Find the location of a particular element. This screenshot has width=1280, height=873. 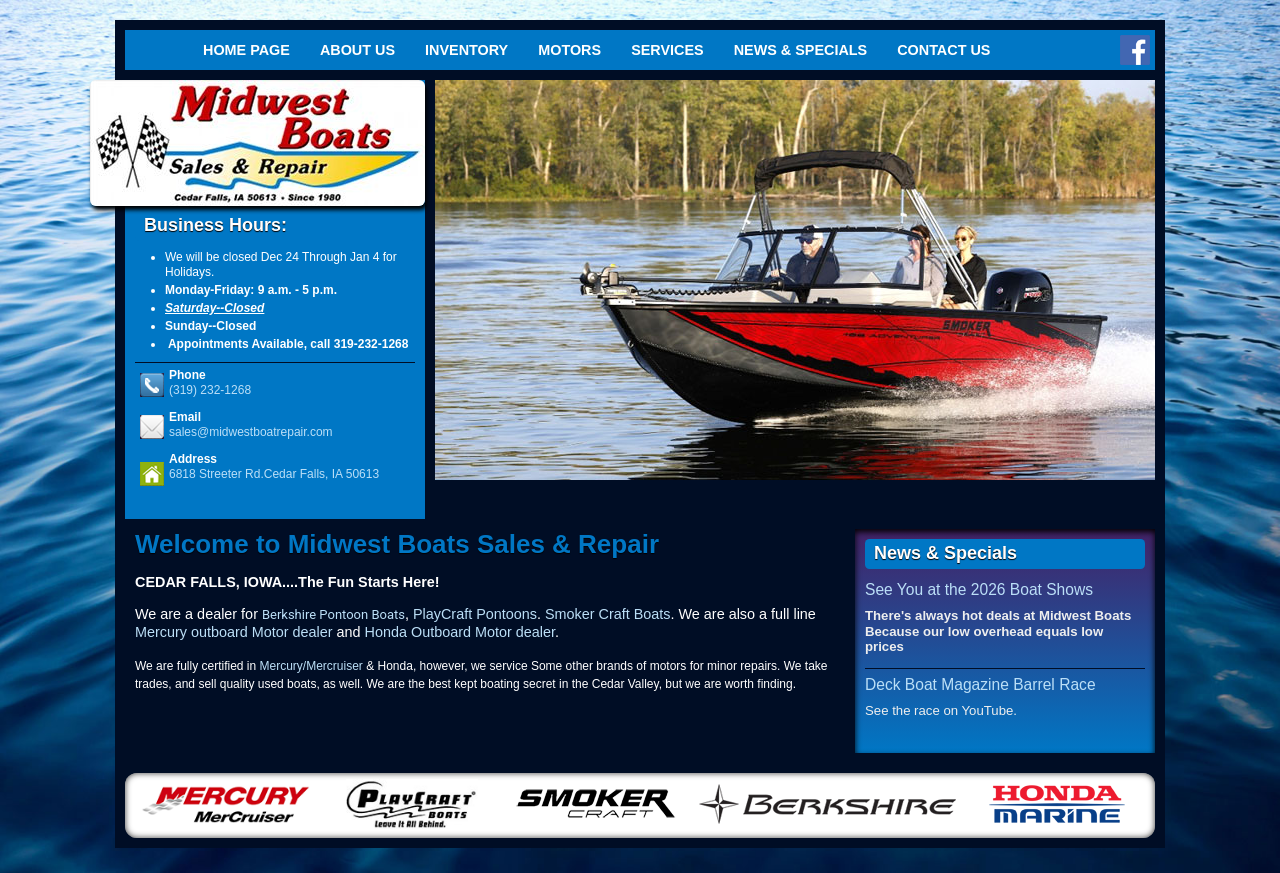

Berkshire Pontoon Boats is located at coordinates (333, 614).